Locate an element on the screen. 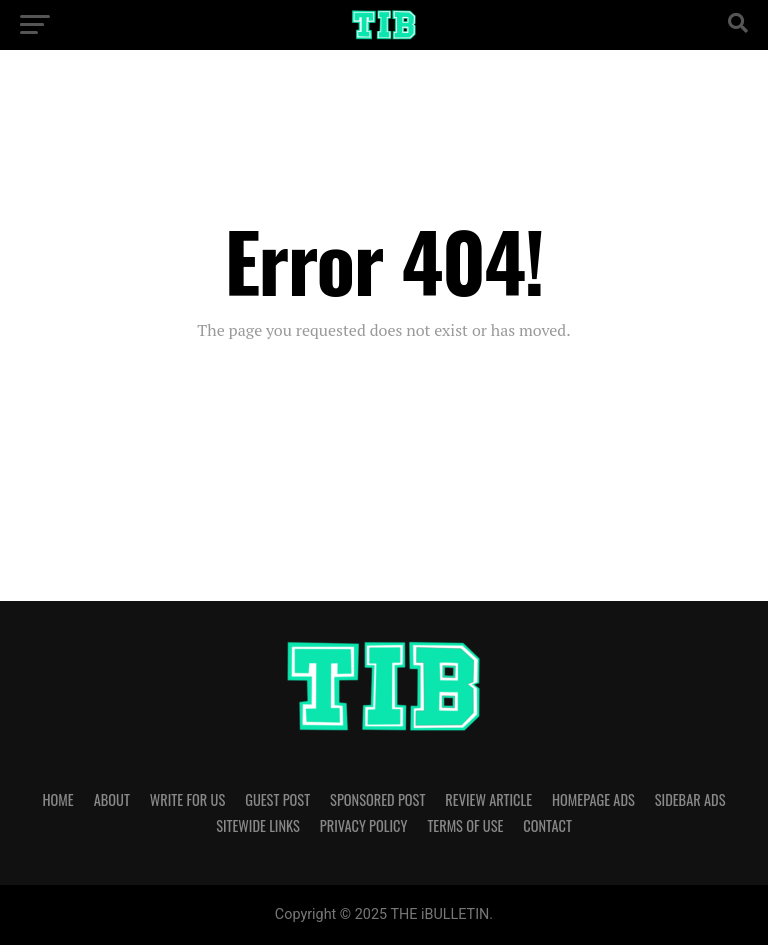 The width and height of the screenshot is (768, 945). WRITE FOR US is located at coordinates (187, 799).